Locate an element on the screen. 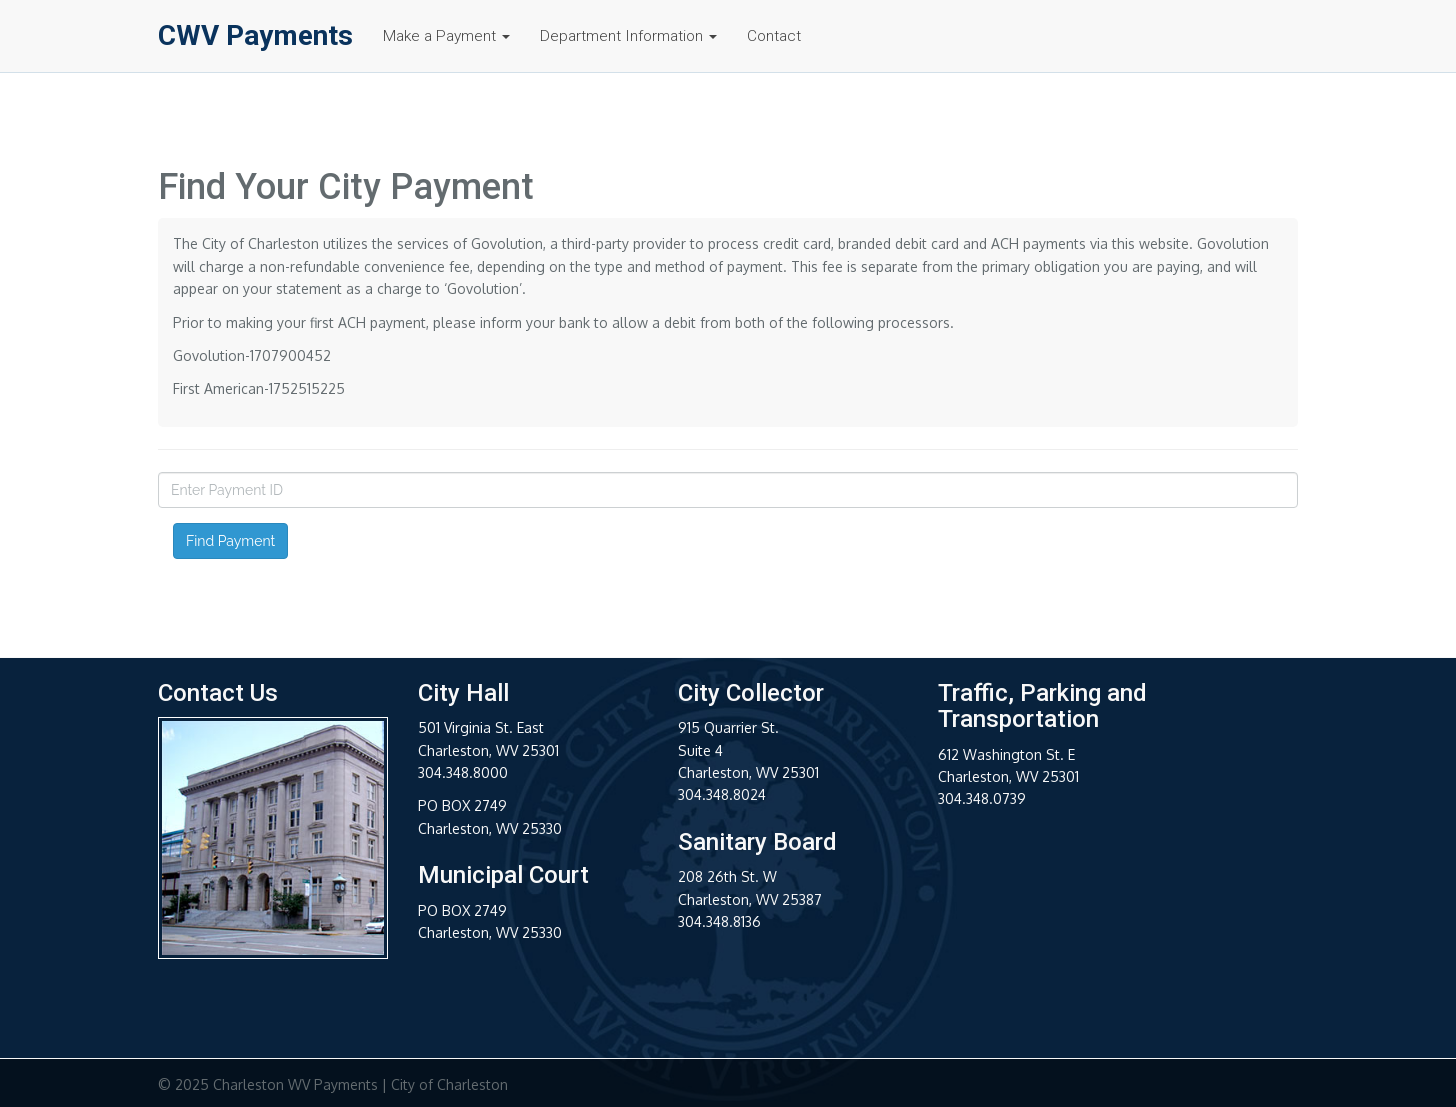 The image size is (1456, 1107). Find Payment is located at coordinates (230, 541).